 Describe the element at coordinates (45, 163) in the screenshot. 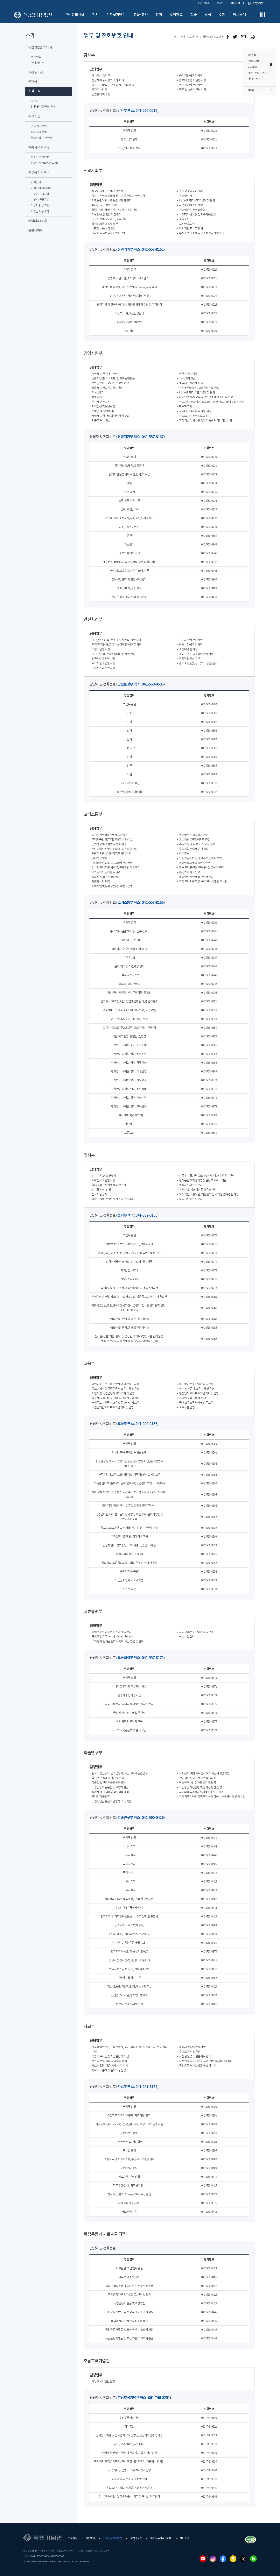

I see `현충시설 협력망 가입기관` at that location.